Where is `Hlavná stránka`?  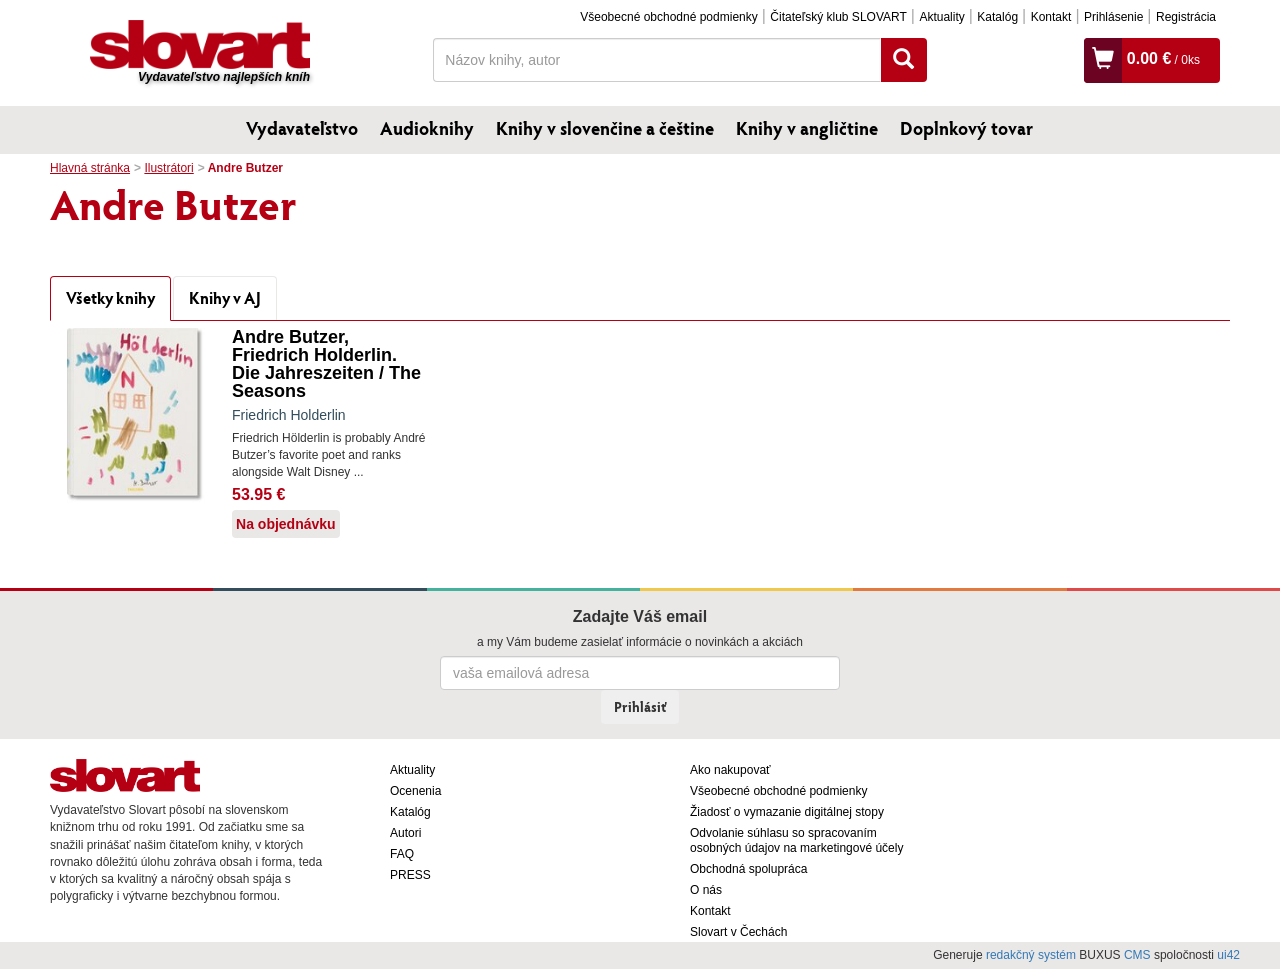
Hlavná stránka is located at coordinates (90, 168).